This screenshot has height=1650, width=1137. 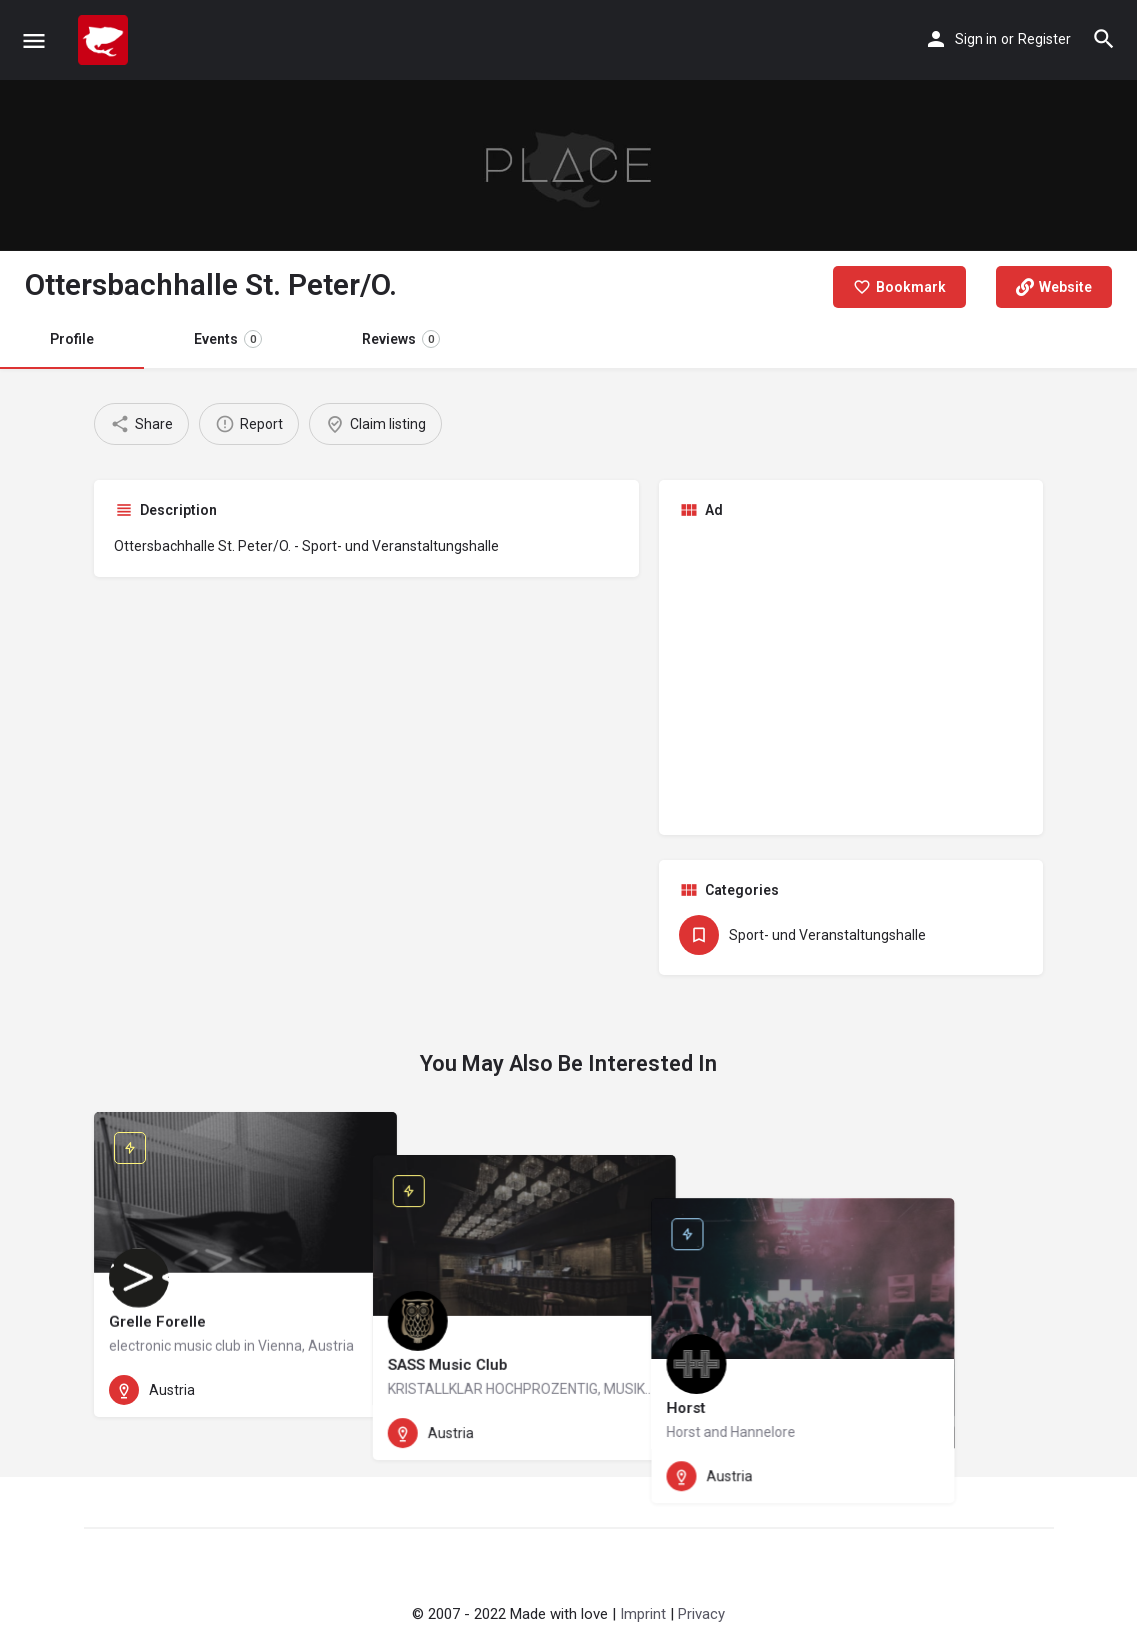 What do you see at coordinates (401, 339) in the screenshot?
I see `Reviews` at bounding box center [401, 339].